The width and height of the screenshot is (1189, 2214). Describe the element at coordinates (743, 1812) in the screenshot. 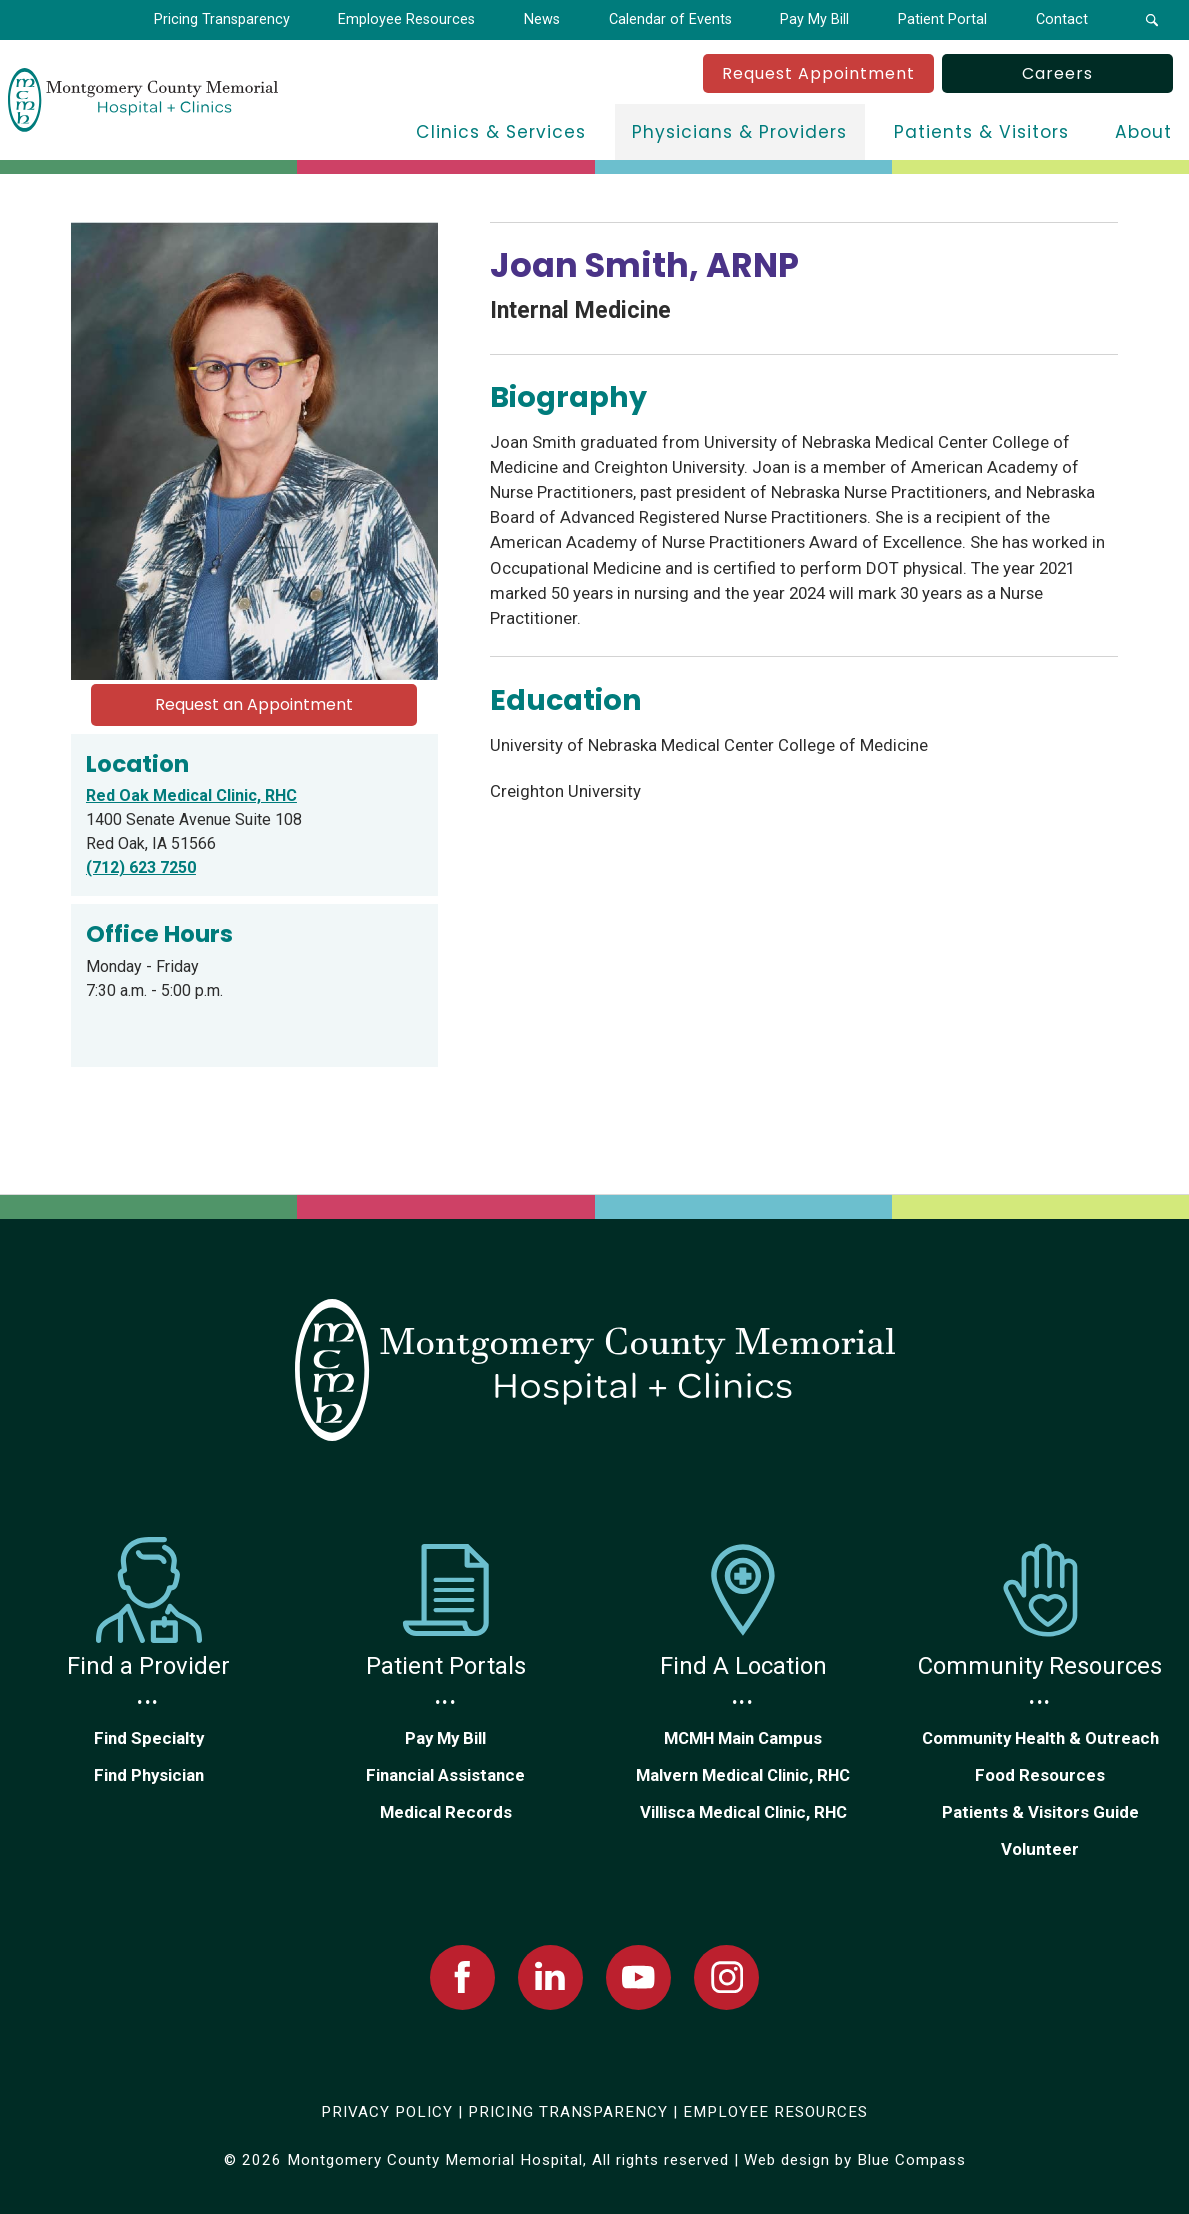

I see `Villisca Medical Clinic, RHC` at that location.